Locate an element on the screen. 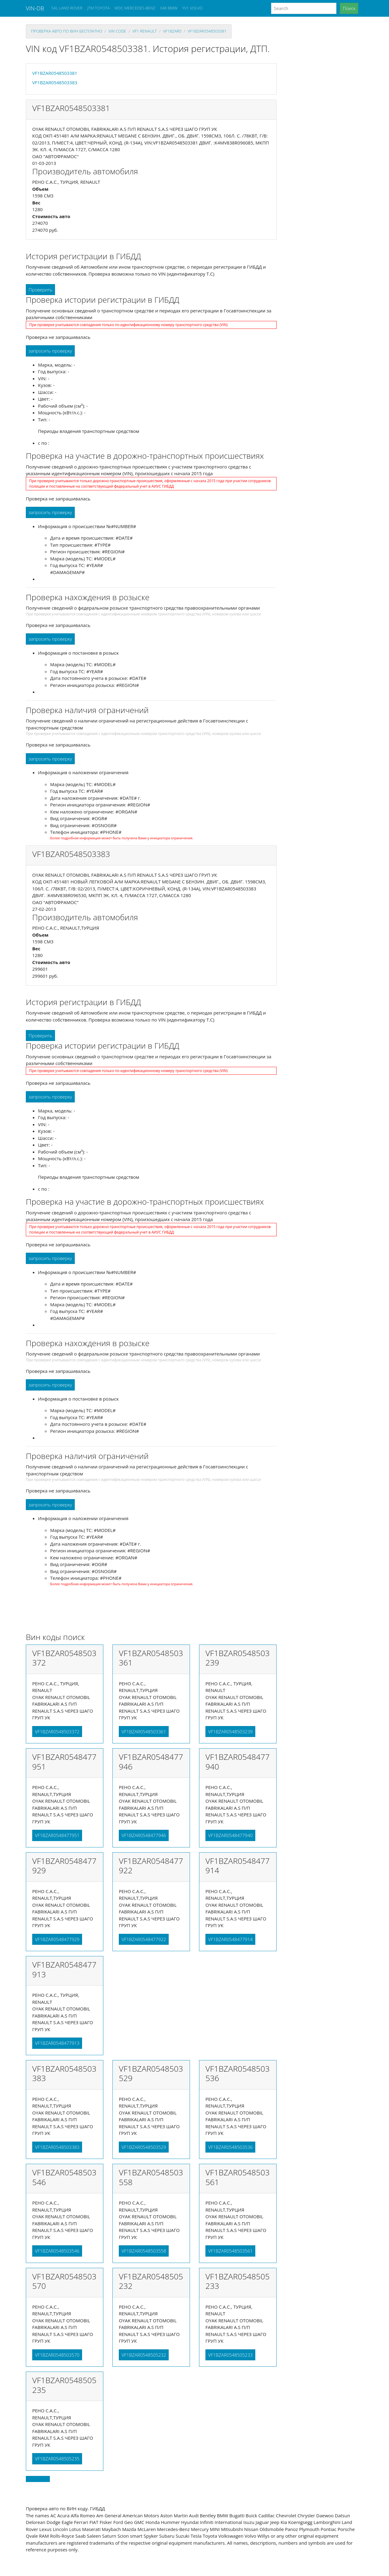 The image size is (389, 2576). VF1BZAR0548503383 is located at coordinates (54, 82).